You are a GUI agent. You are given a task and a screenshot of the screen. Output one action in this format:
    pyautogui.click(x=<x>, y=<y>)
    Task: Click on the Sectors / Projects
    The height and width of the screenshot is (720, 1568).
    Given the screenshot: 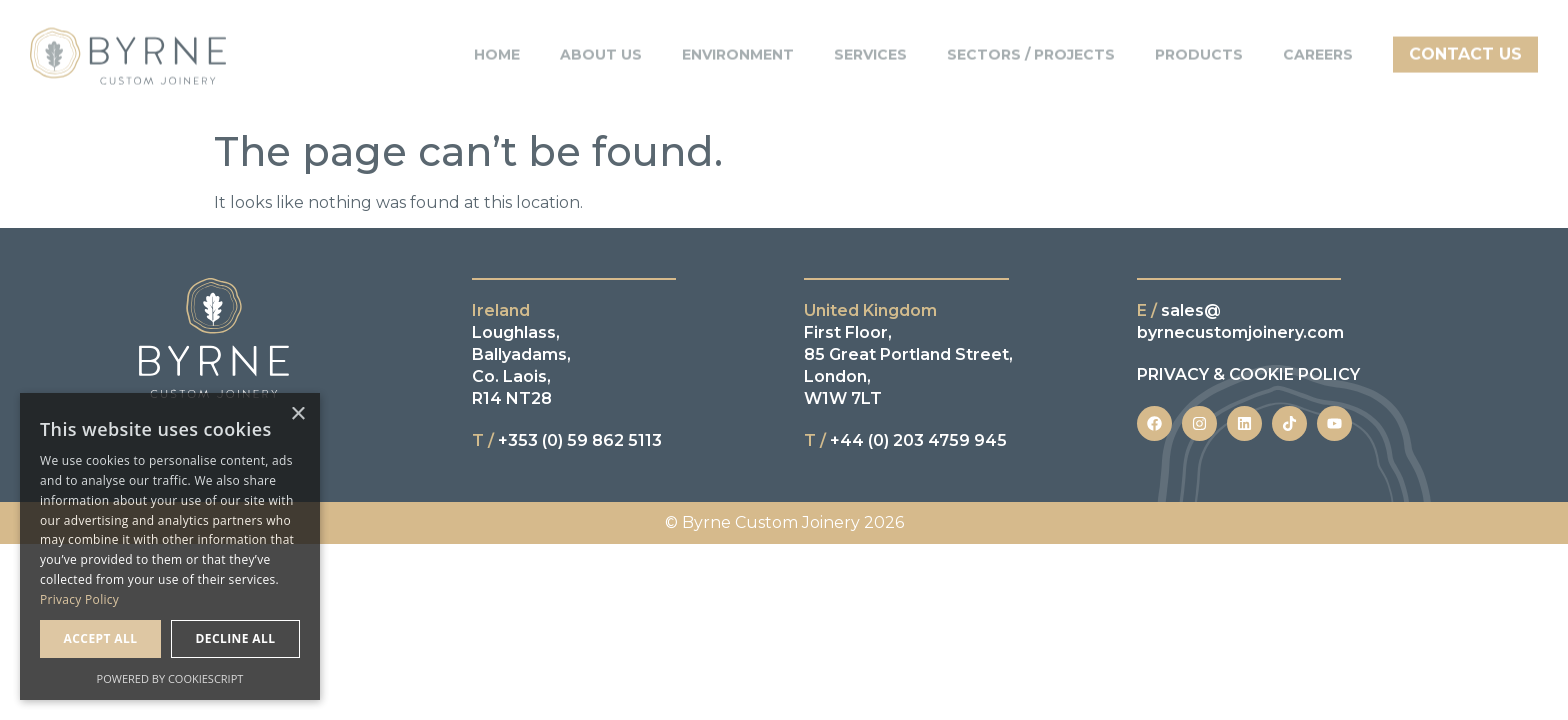 What is the action you would take?
    pyautogui.click(x=1031, y=48)
    